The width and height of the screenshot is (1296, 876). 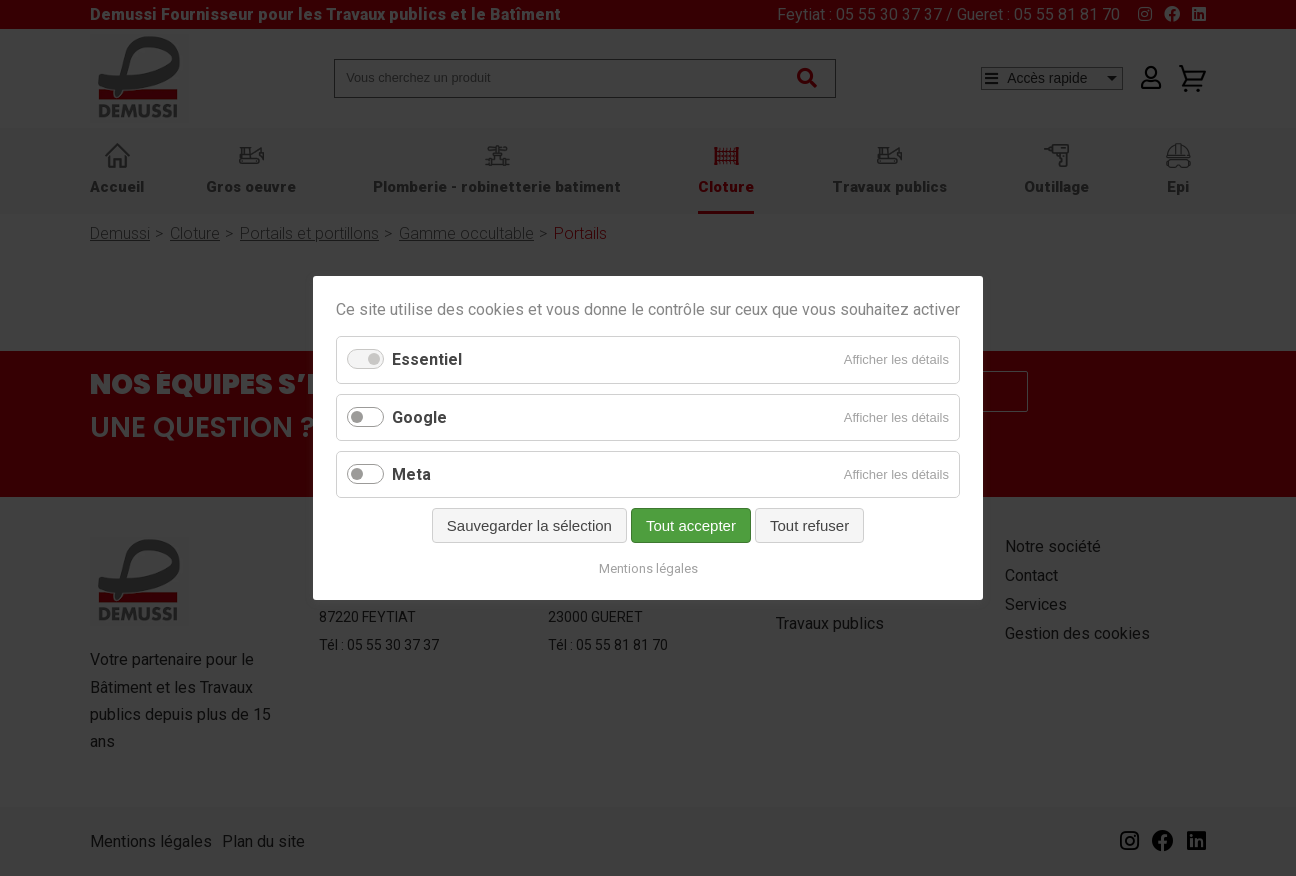 What do you see at coordinates (529, 525) in the screenshot?
I see `Sauvegarder la sélection` at bounding box center [529, 525].